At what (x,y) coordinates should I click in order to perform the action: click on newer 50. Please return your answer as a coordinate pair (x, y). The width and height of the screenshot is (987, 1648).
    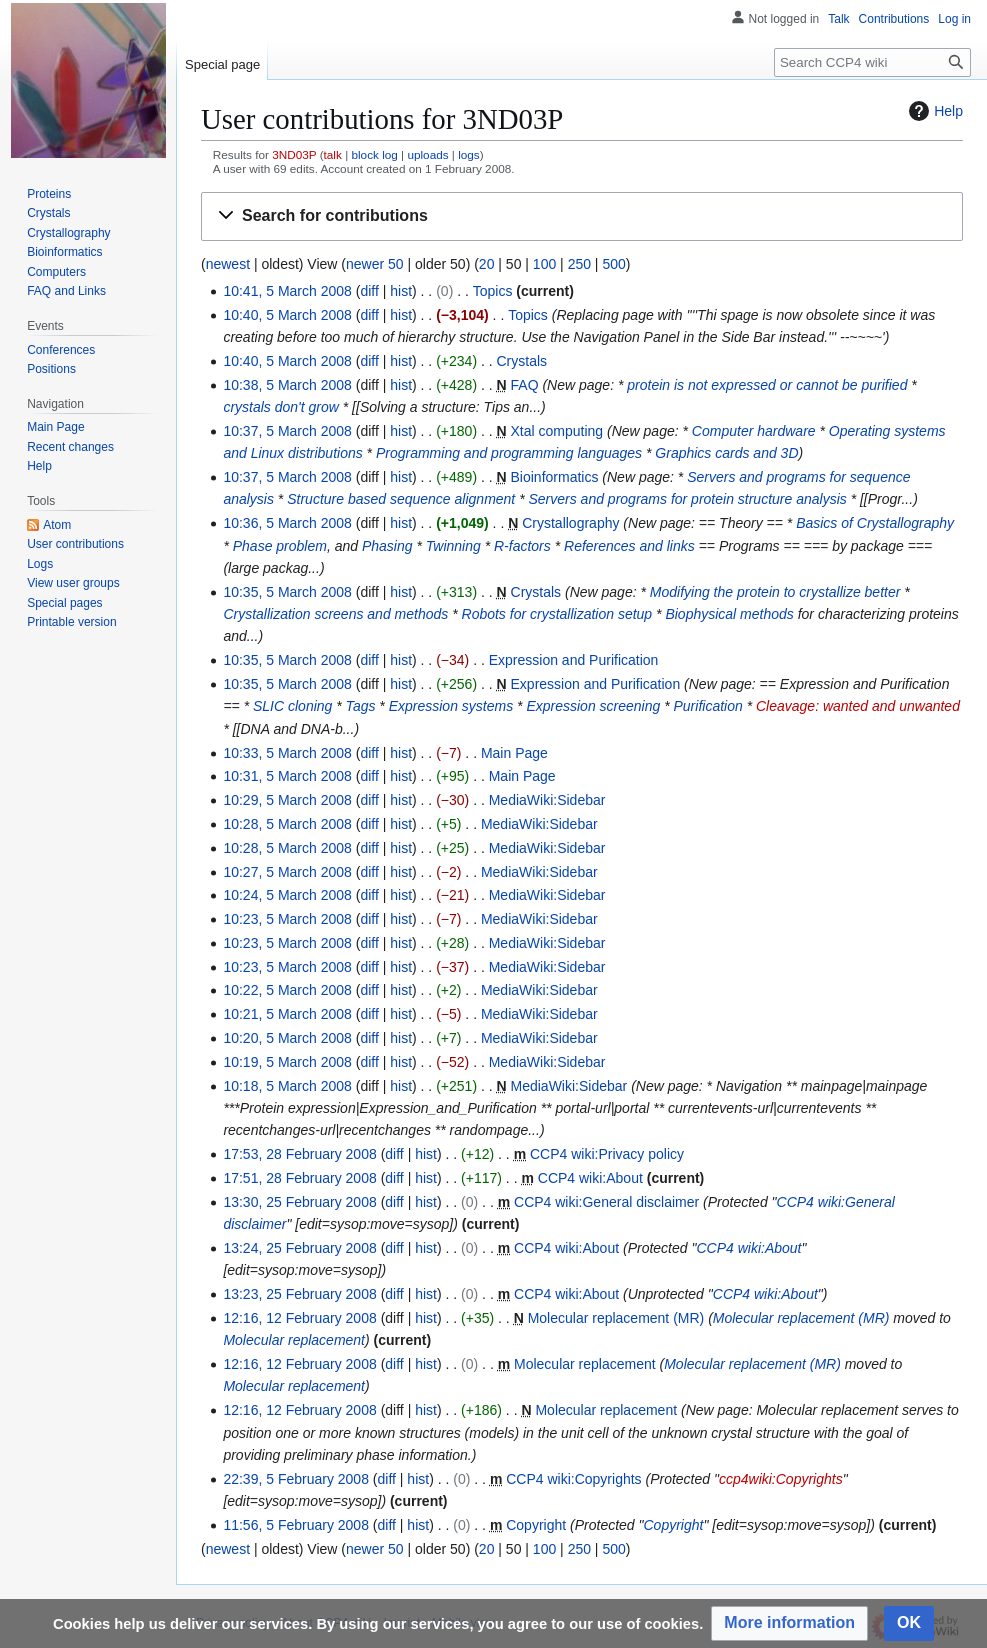
    Looking at the image, I should click on (375, 264).